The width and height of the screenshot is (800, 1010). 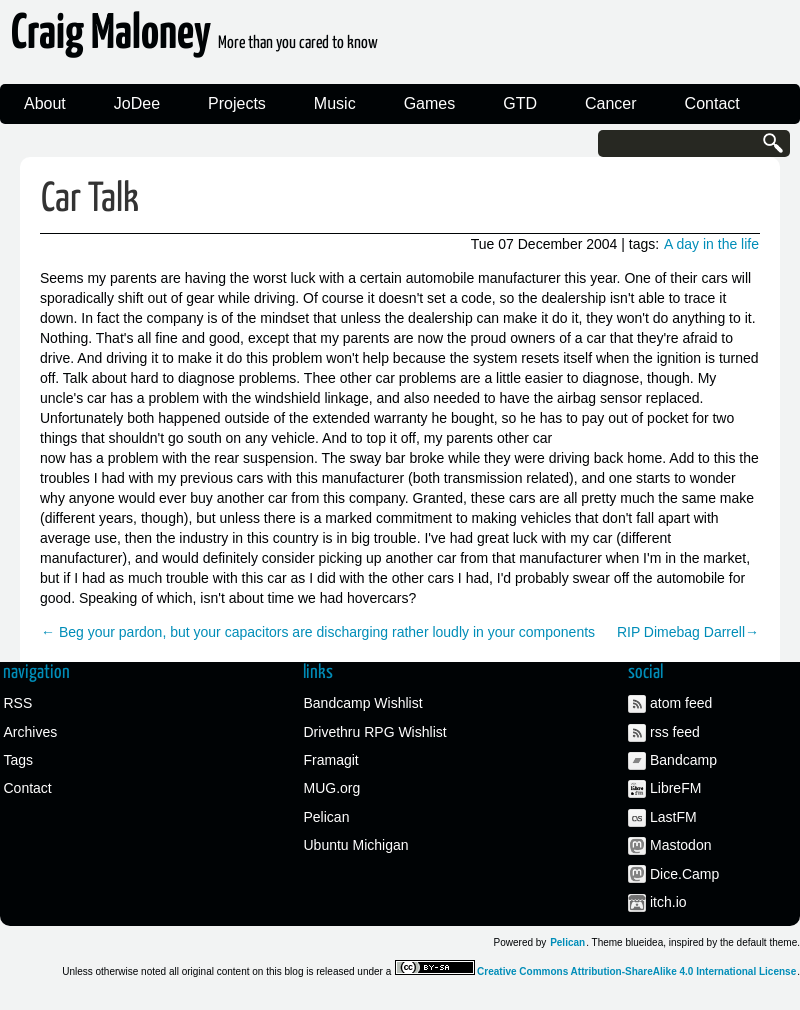 I want to click on ← Beg your pardon, but your capacitors are discharging rather loudly in your components, so click(x=318, y=632).